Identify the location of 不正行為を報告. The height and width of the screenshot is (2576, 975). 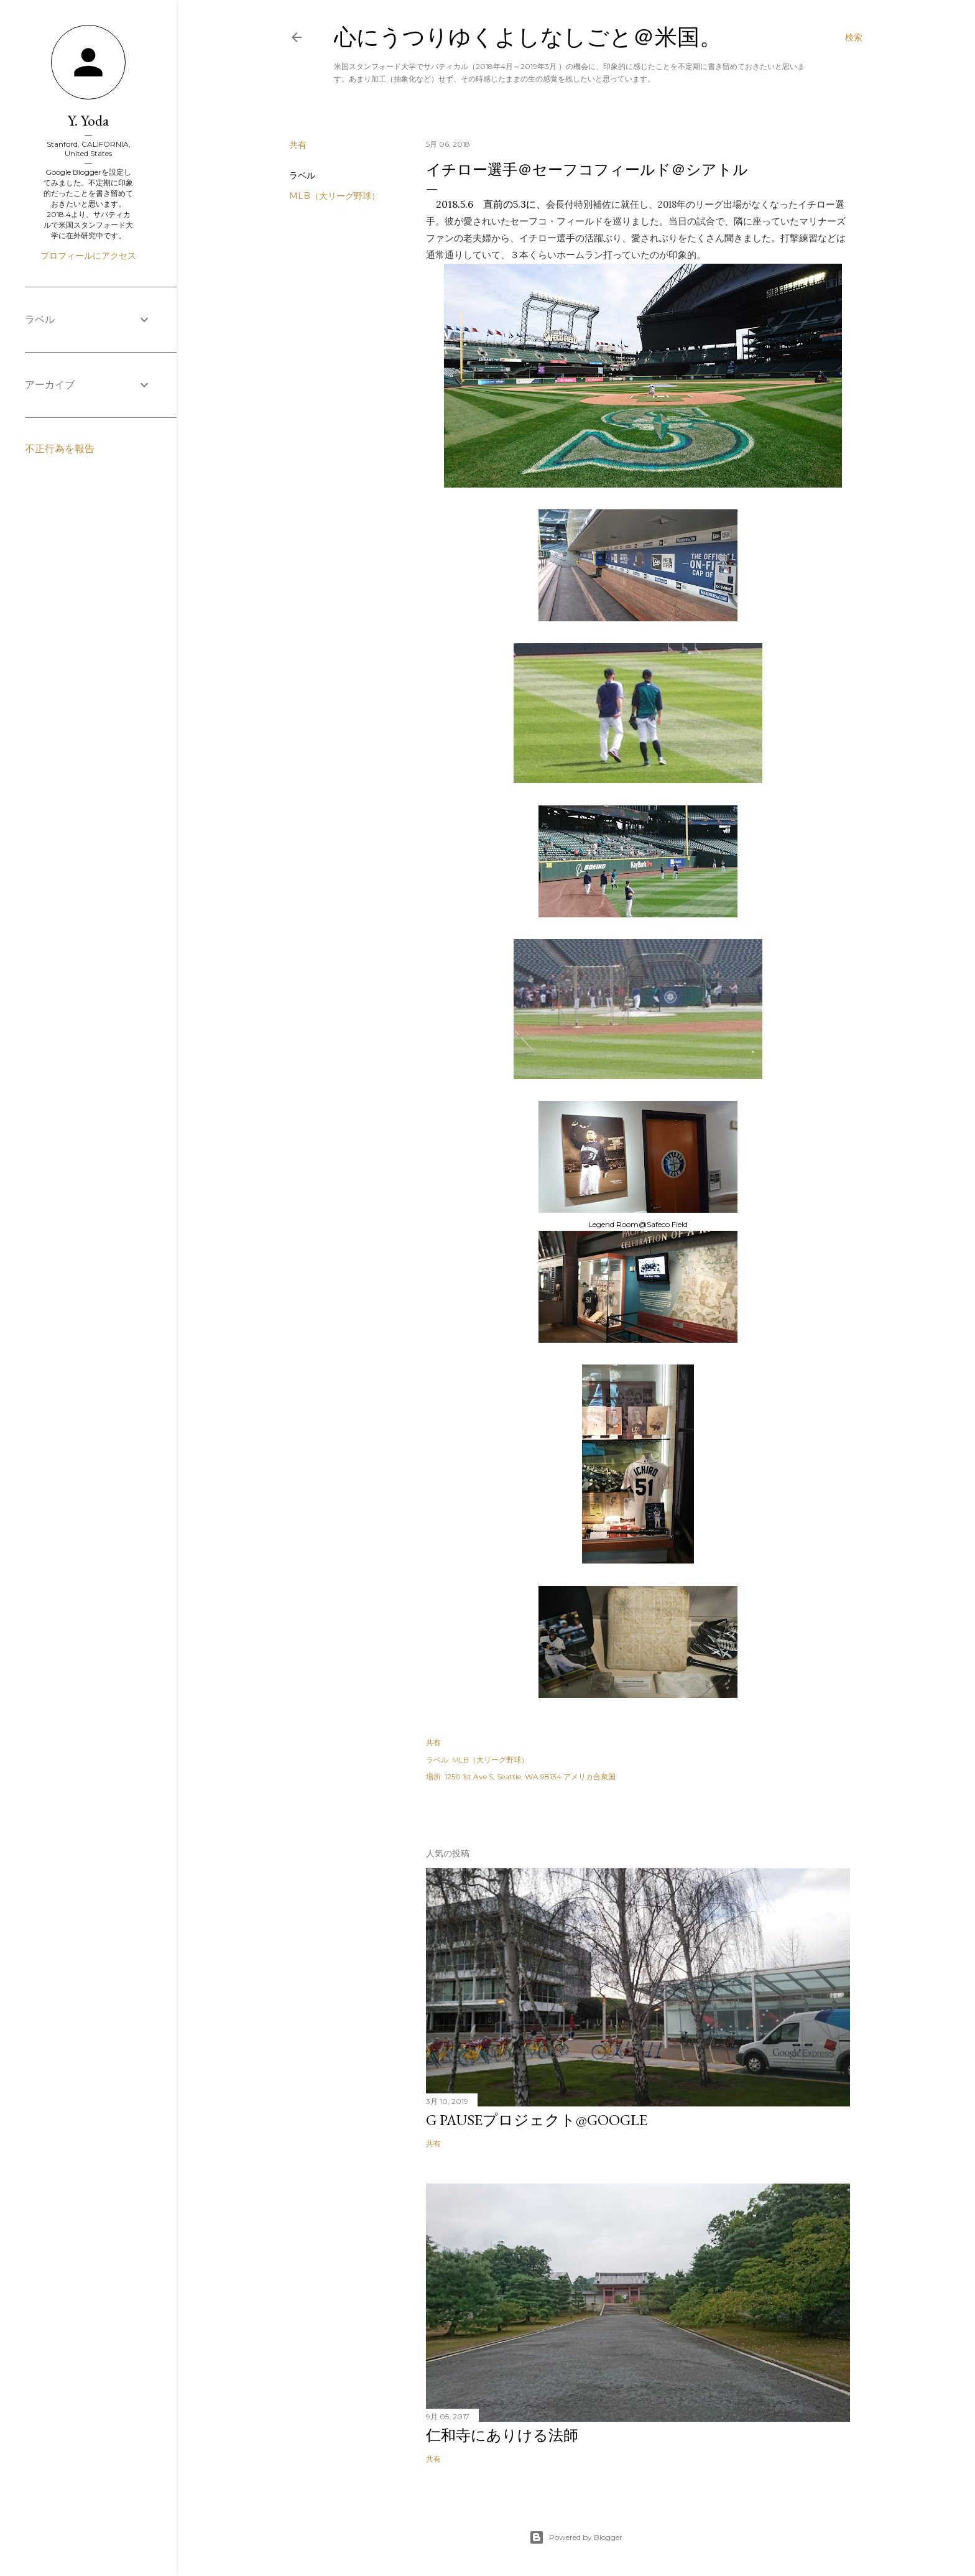
(60, 449).